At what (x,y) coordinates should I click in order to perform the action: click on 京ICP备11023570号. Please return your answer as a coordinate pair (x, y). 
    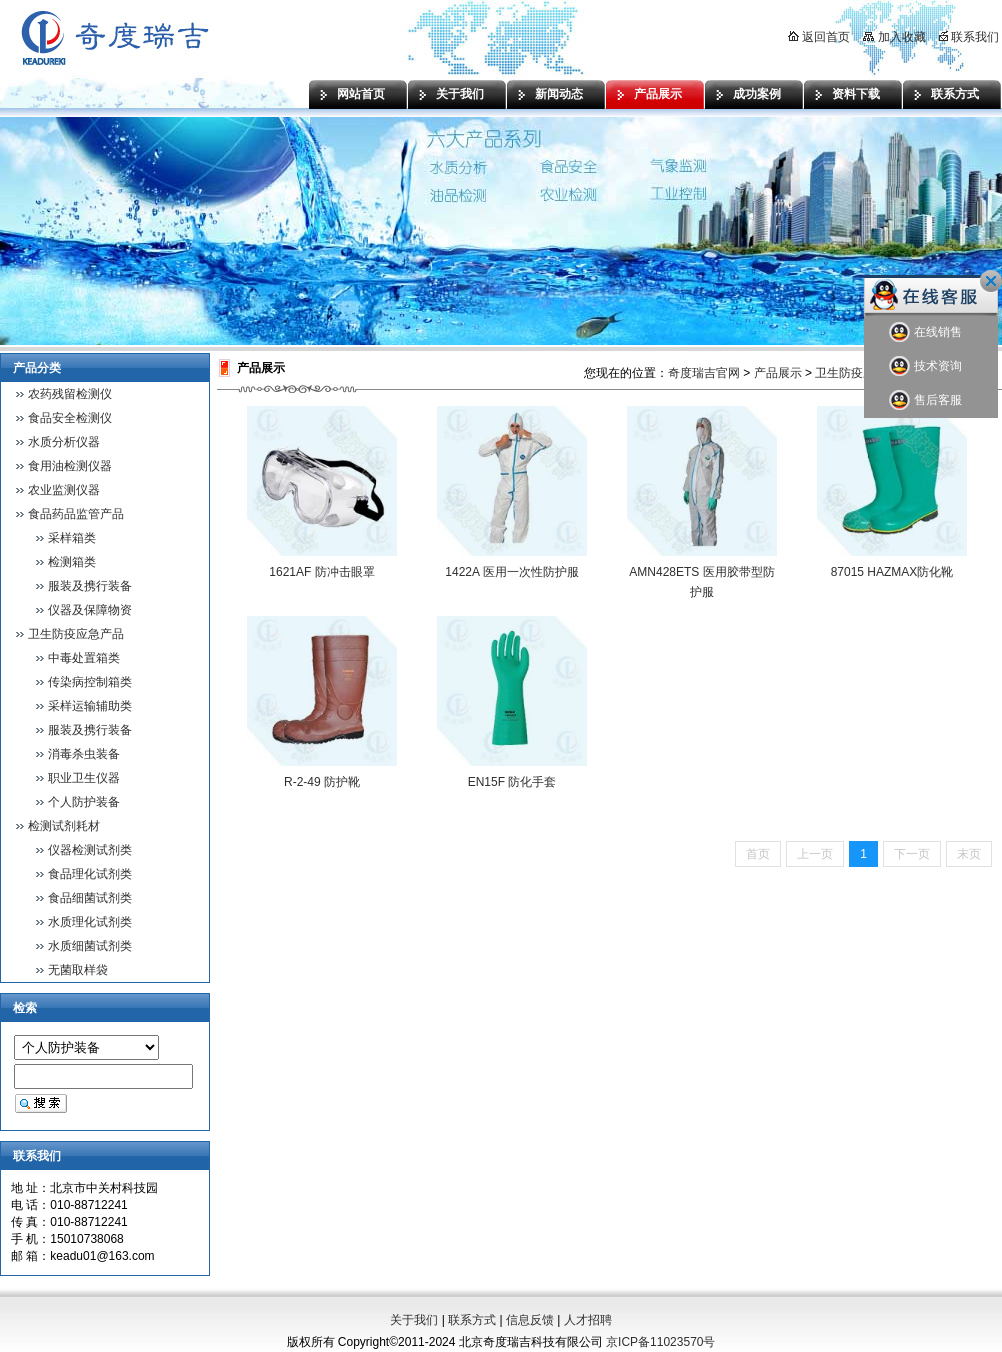
    Looking at the image, I should click on (660, 1342).